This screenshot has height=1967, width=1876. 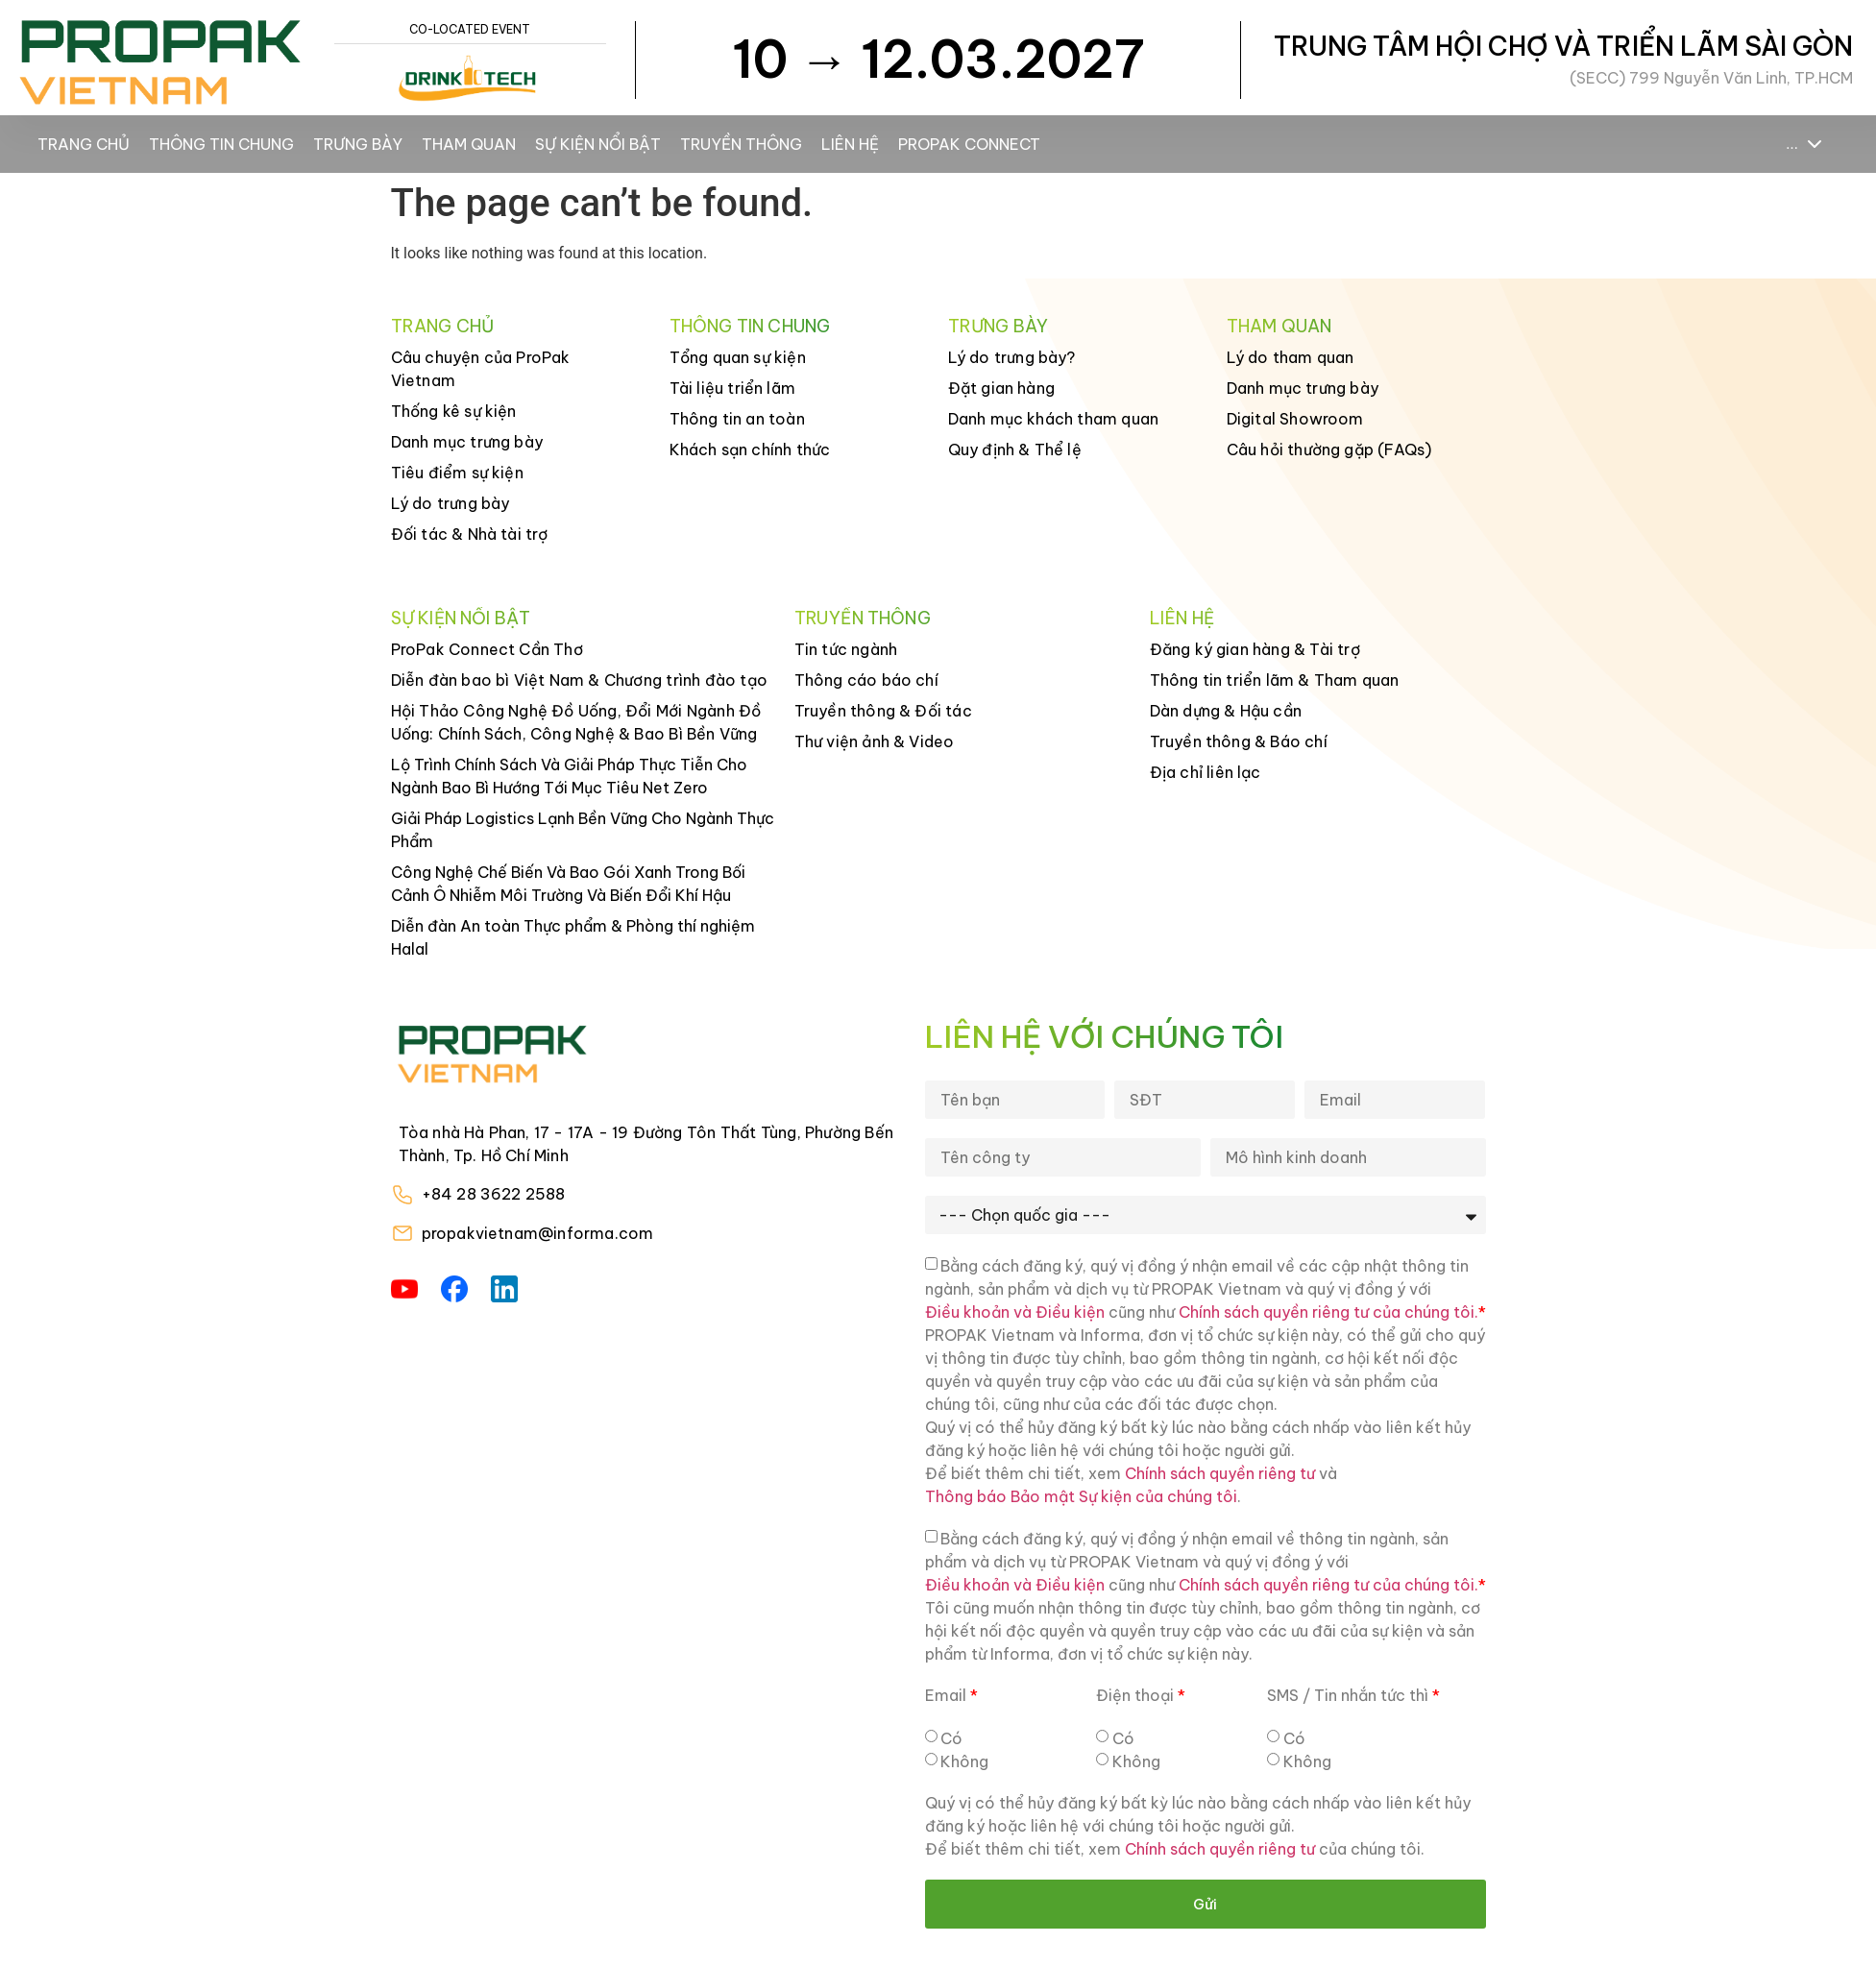 I want to click on Diễn đàn bao bì Việt Nam & Chương trình đào tạo, so click(x=579, y=680).